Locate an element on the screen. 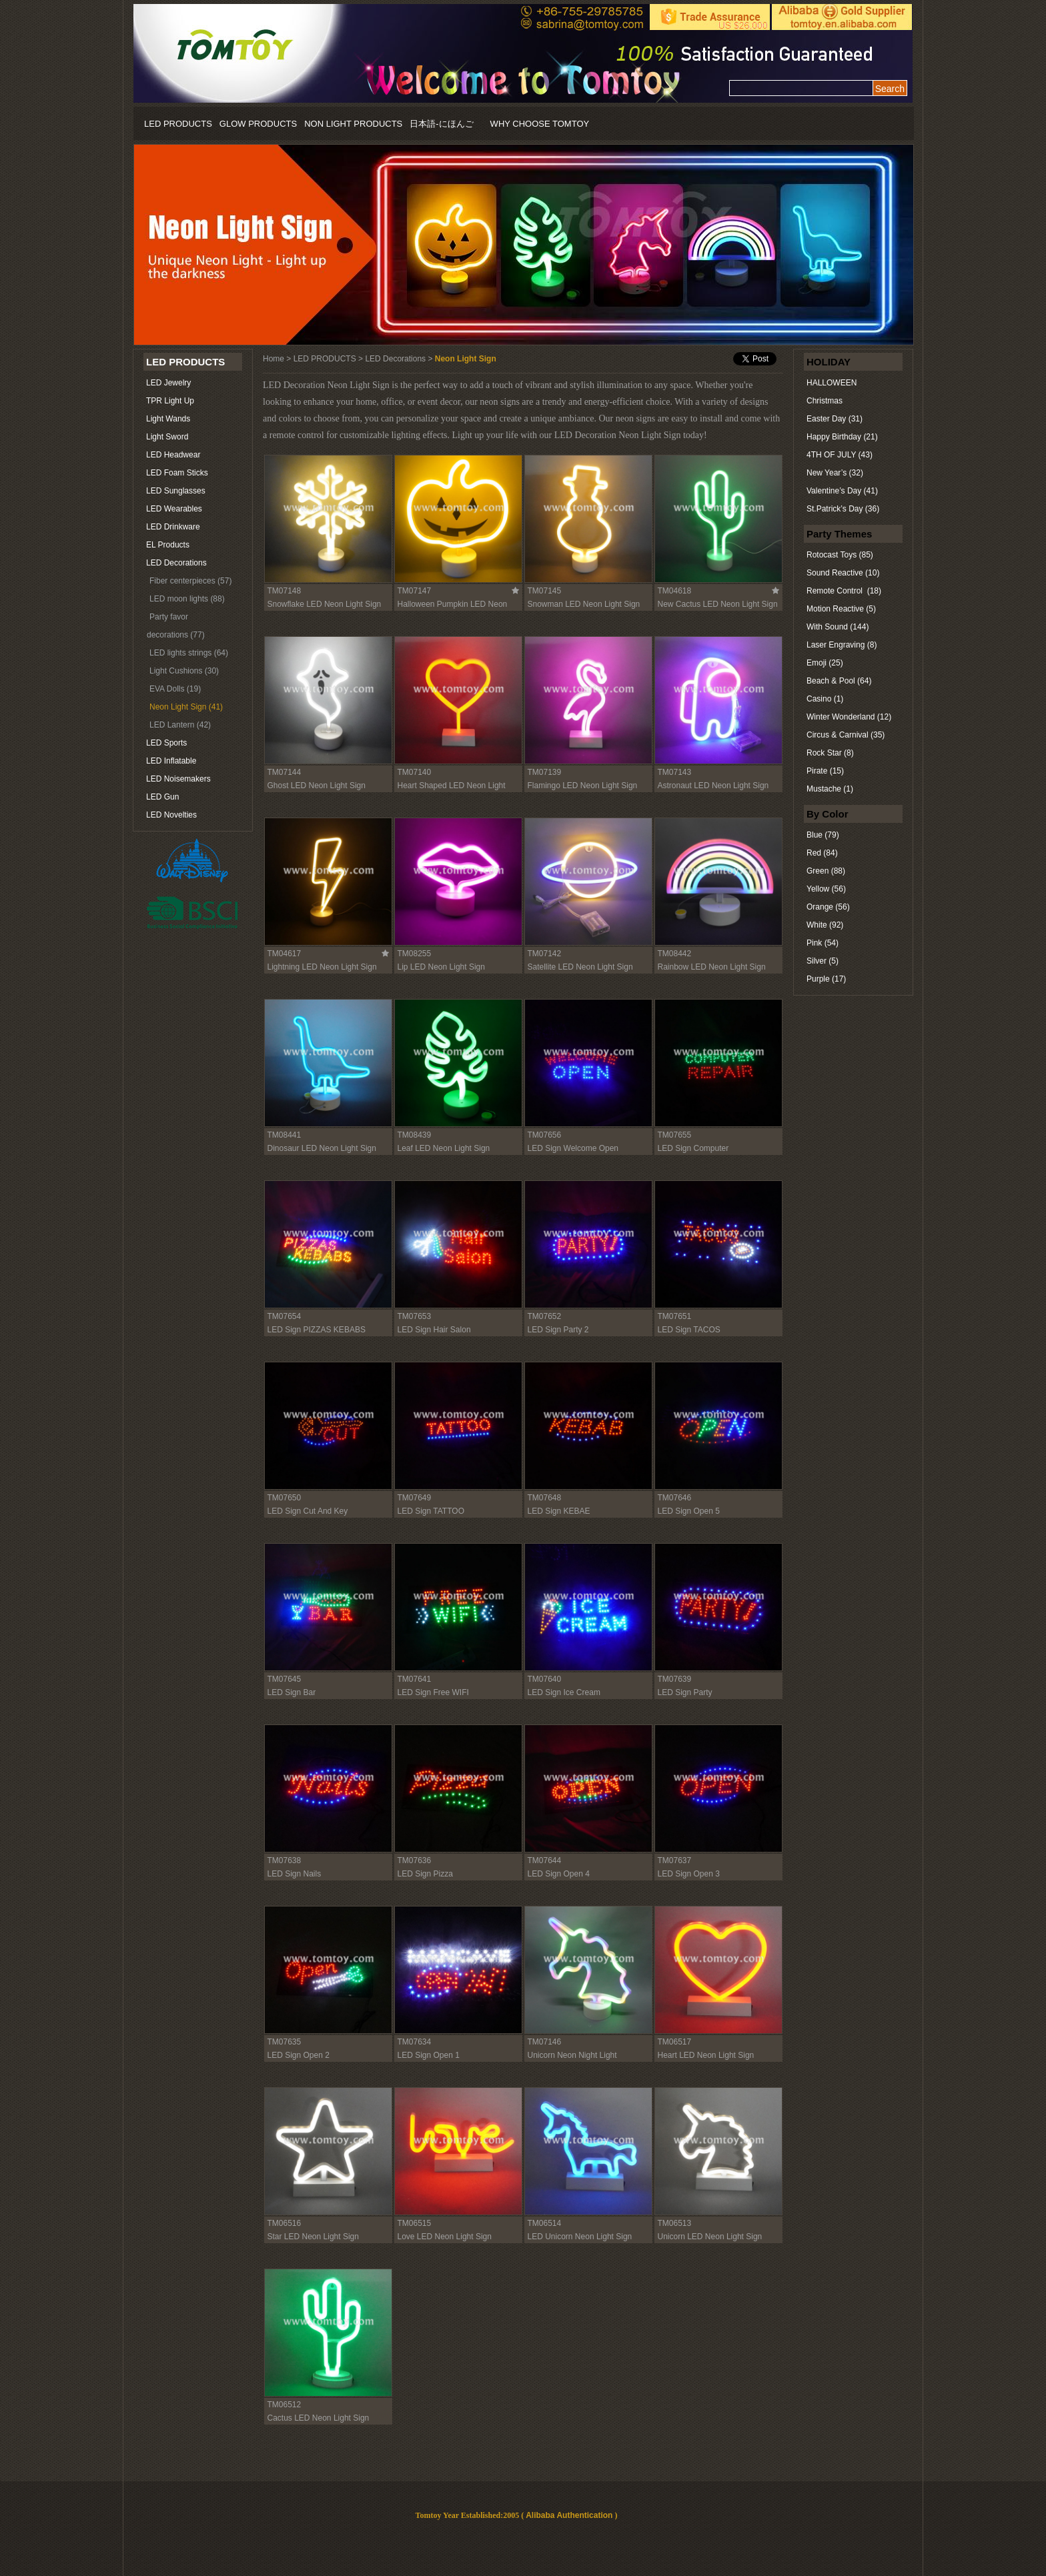 The width and height of the screenshot is (1046, 2576). Christmas is located at coordinates (825, 400).